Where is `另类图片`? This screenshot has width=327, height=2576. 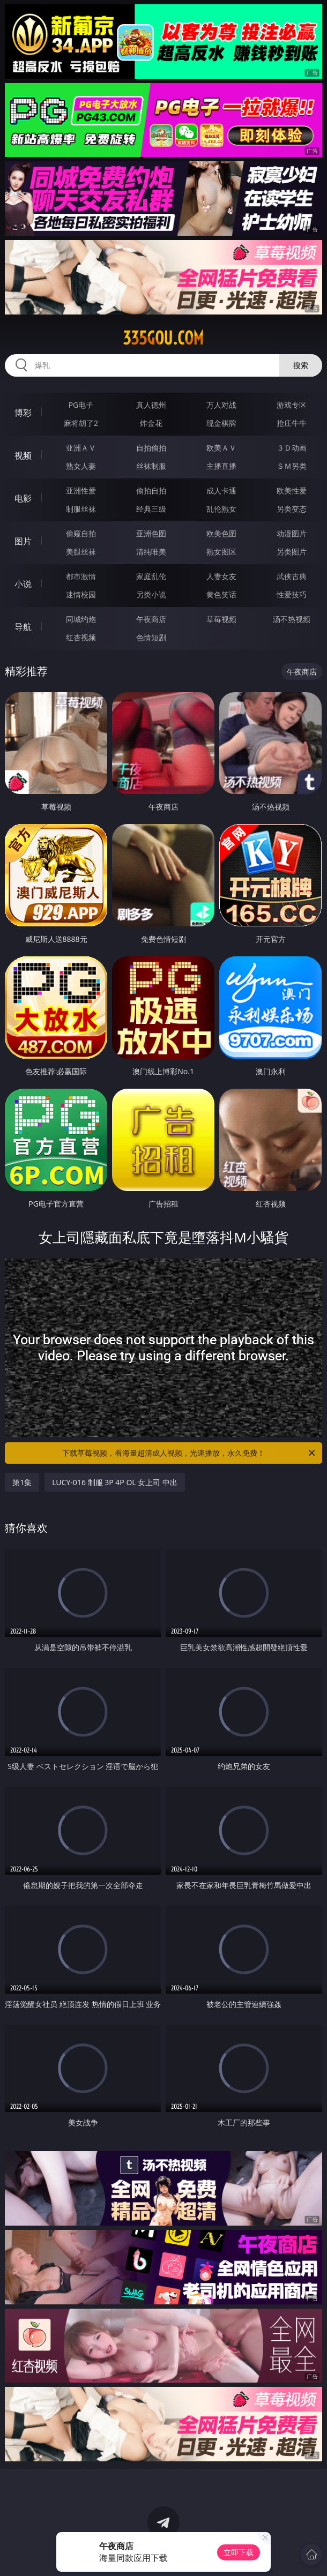 另类图片 is located at coordinates (292, 551).